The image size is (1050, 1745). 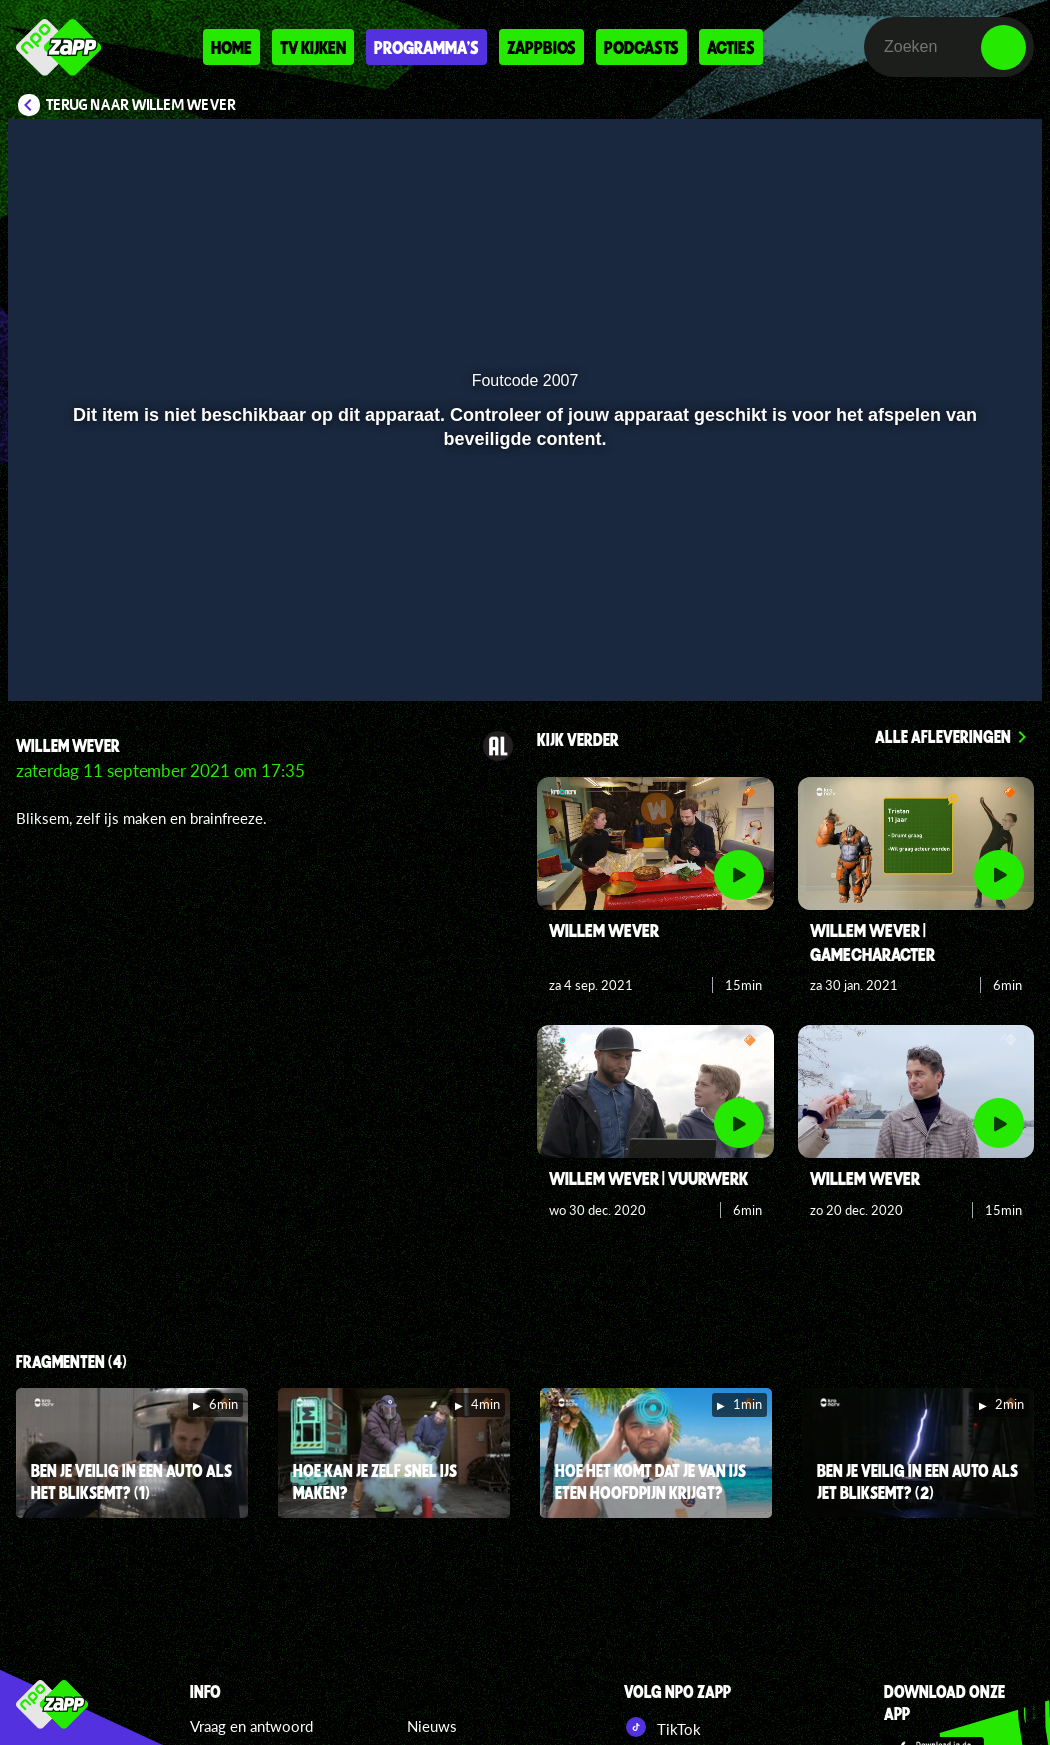 I want to click on Programma's, so click(x=426, y=47).